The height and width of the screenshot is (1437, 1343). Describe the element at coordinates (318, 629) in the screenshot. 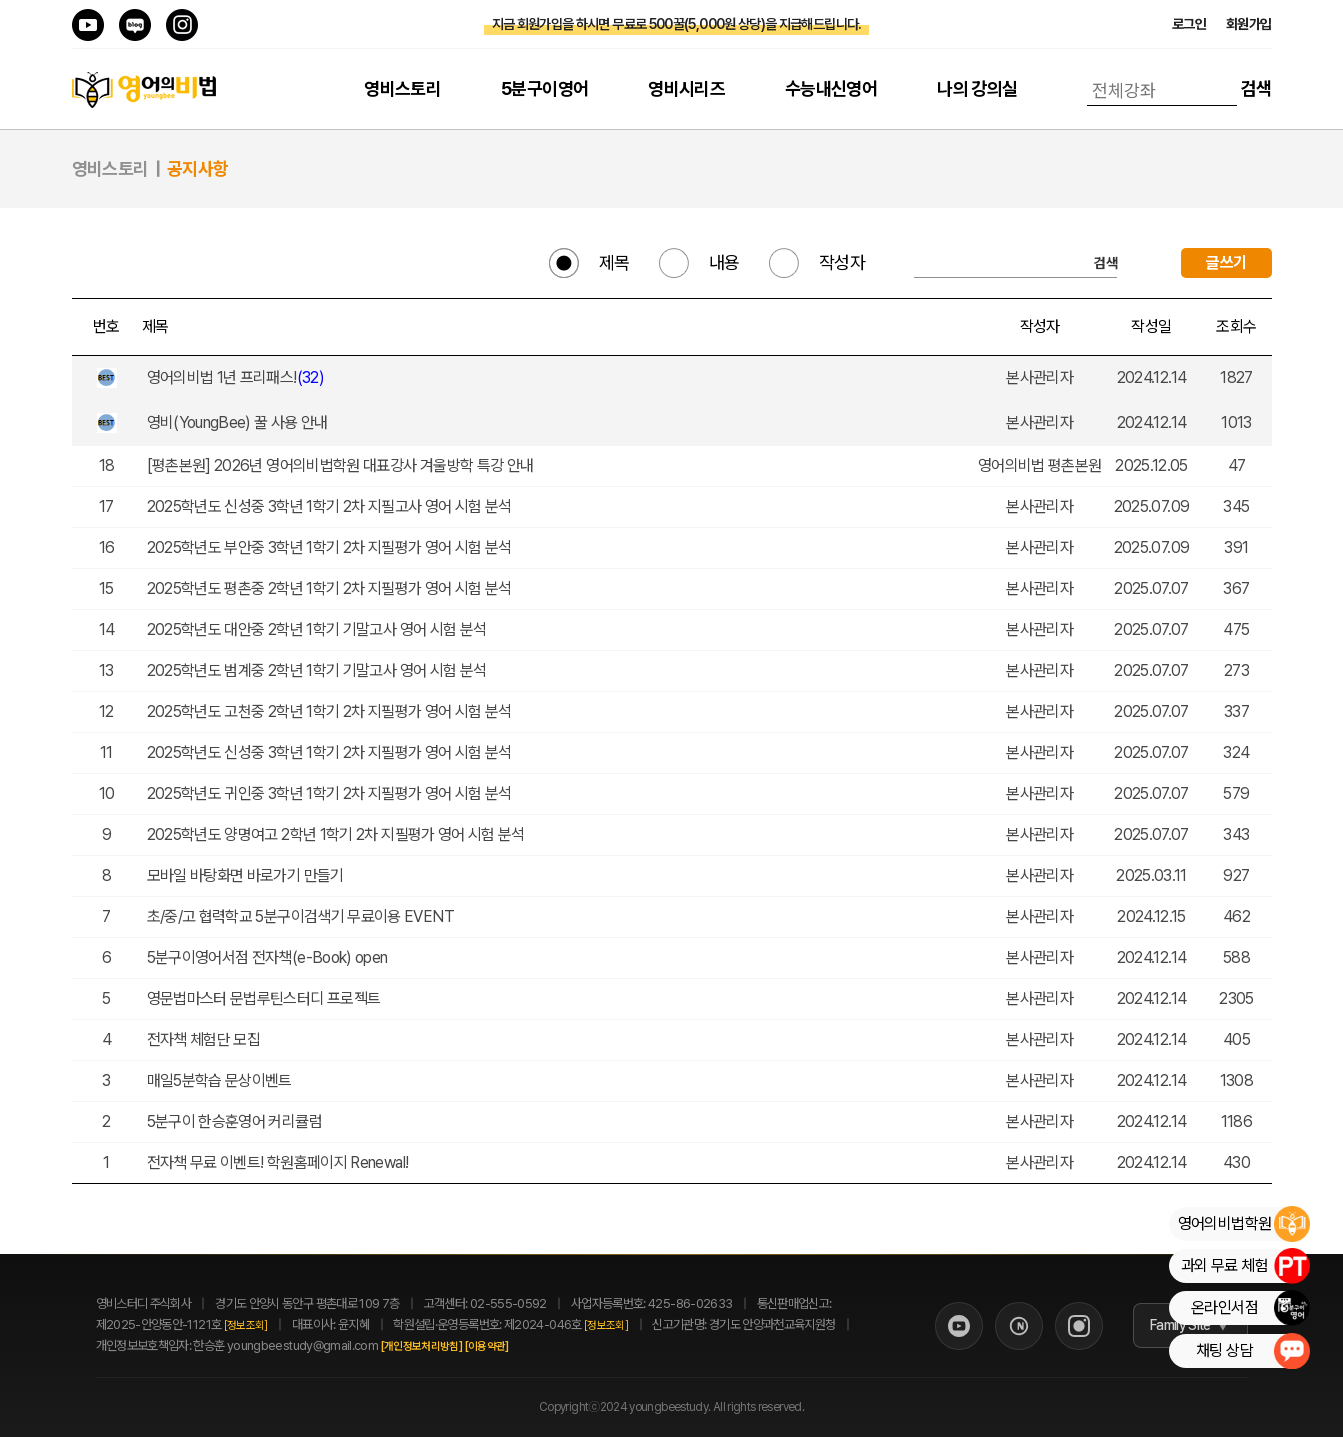

I see `2025학년도 대안중 2학년 1학기 기말고사 영어 시험 분석` at that location.